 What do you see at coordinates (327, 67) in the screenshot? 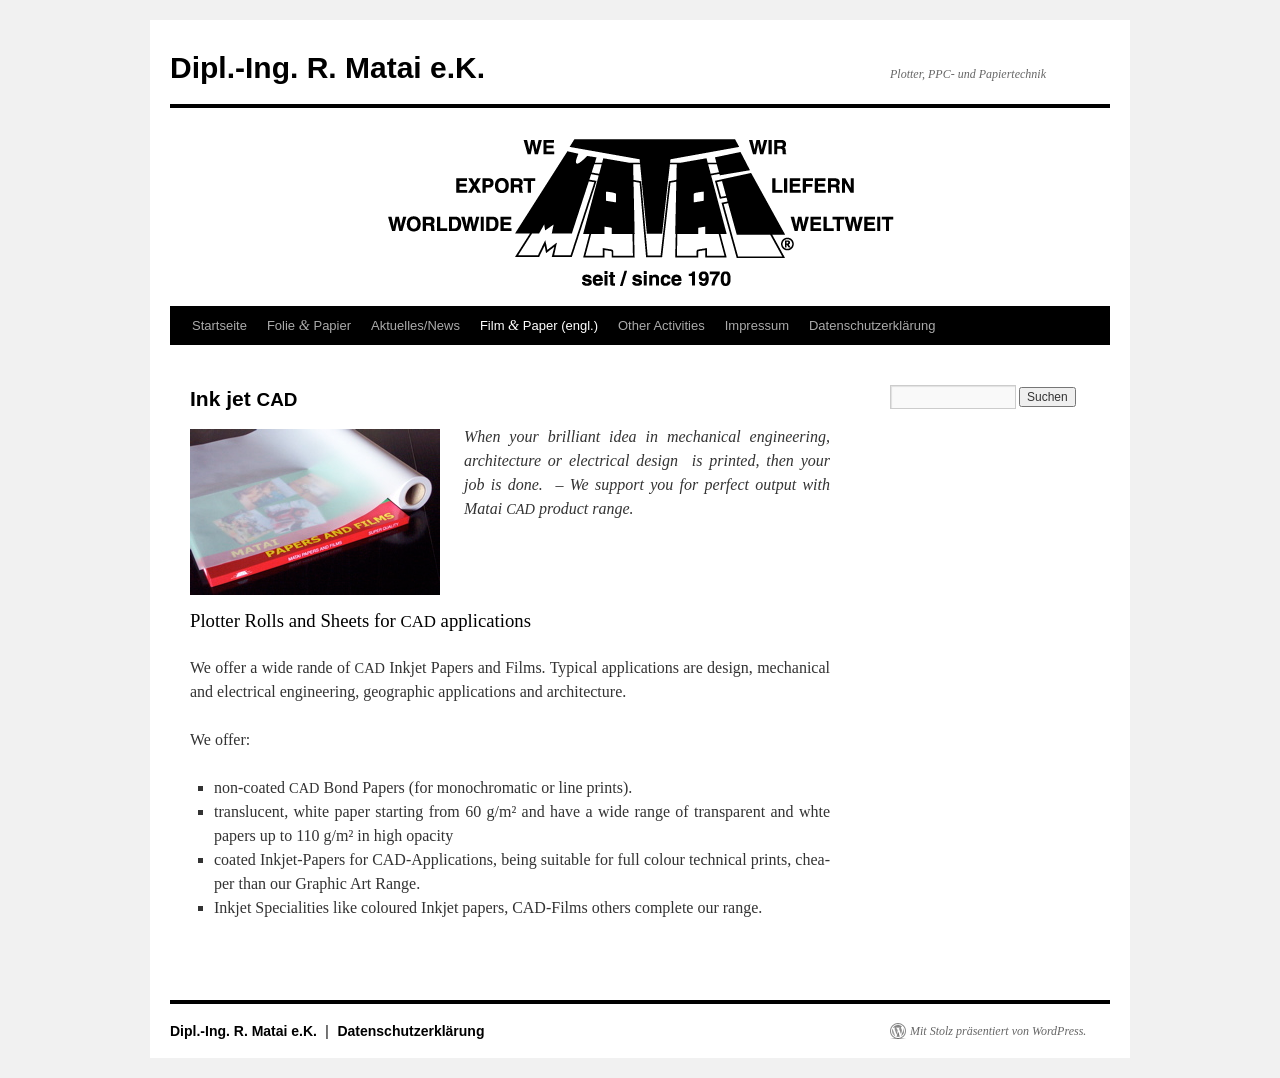
I see `Dipl.-Ing. R. Matai e.K.` at bounding box center [327, 67].